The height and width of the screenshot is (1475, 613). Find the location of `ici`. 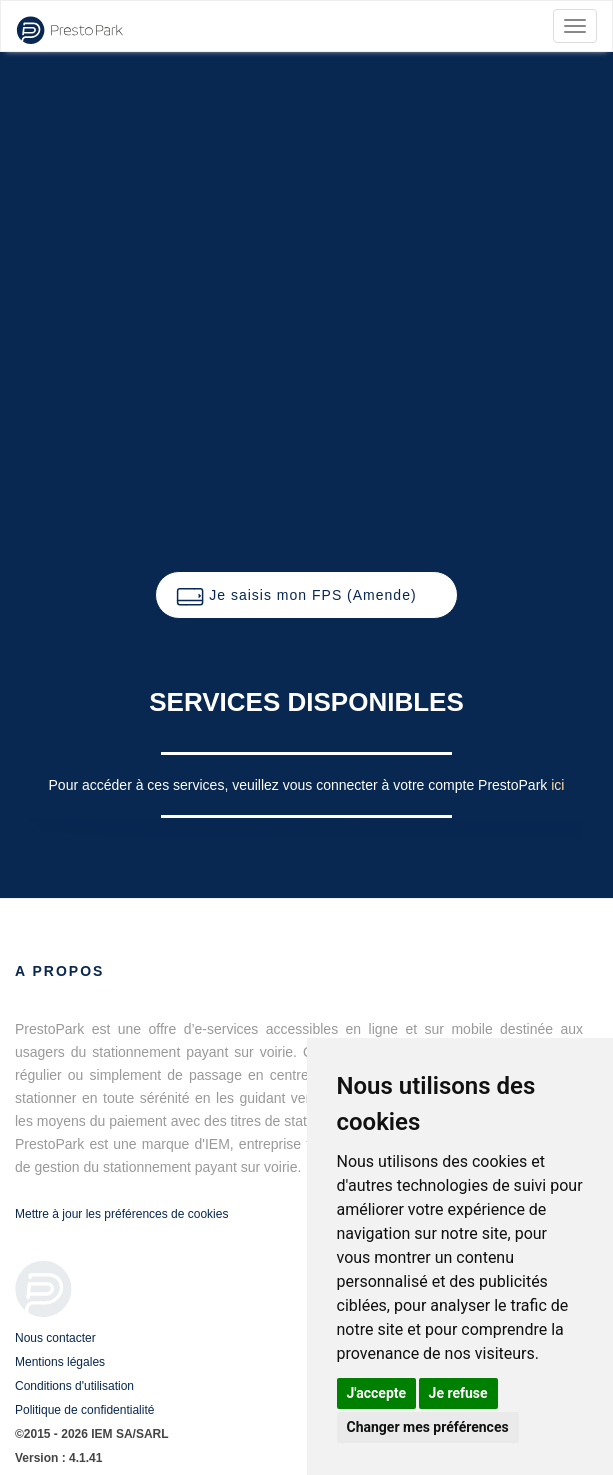

ici is located at coordinates (557, 785).